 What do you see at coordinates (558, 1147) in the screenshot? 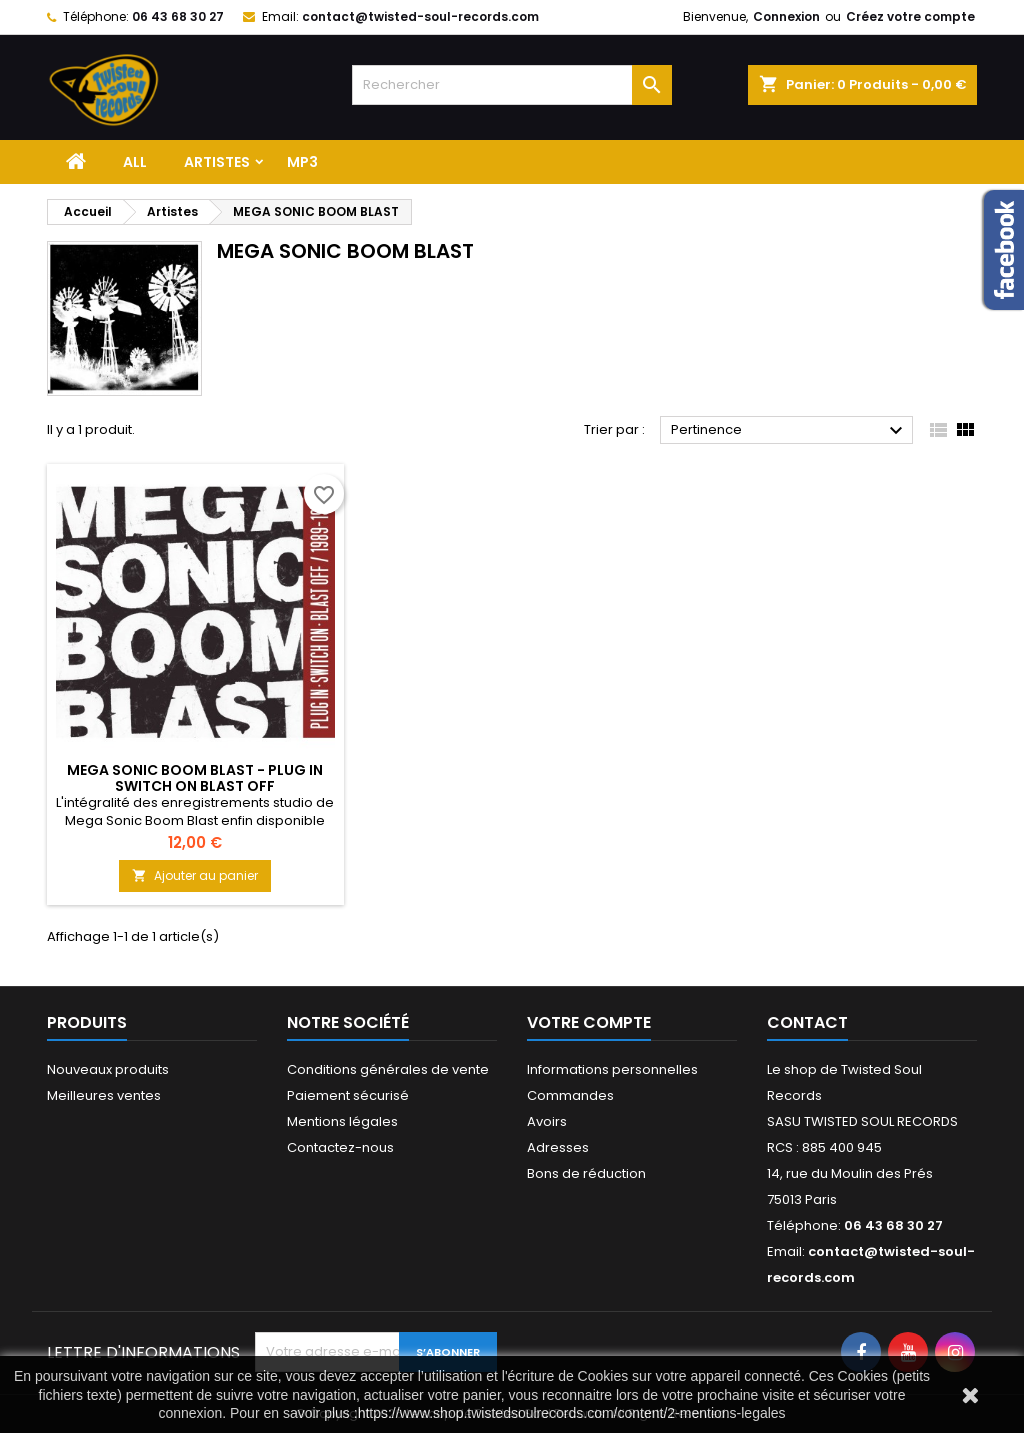
I see `Adresses` at bounding box center [558, 1147].